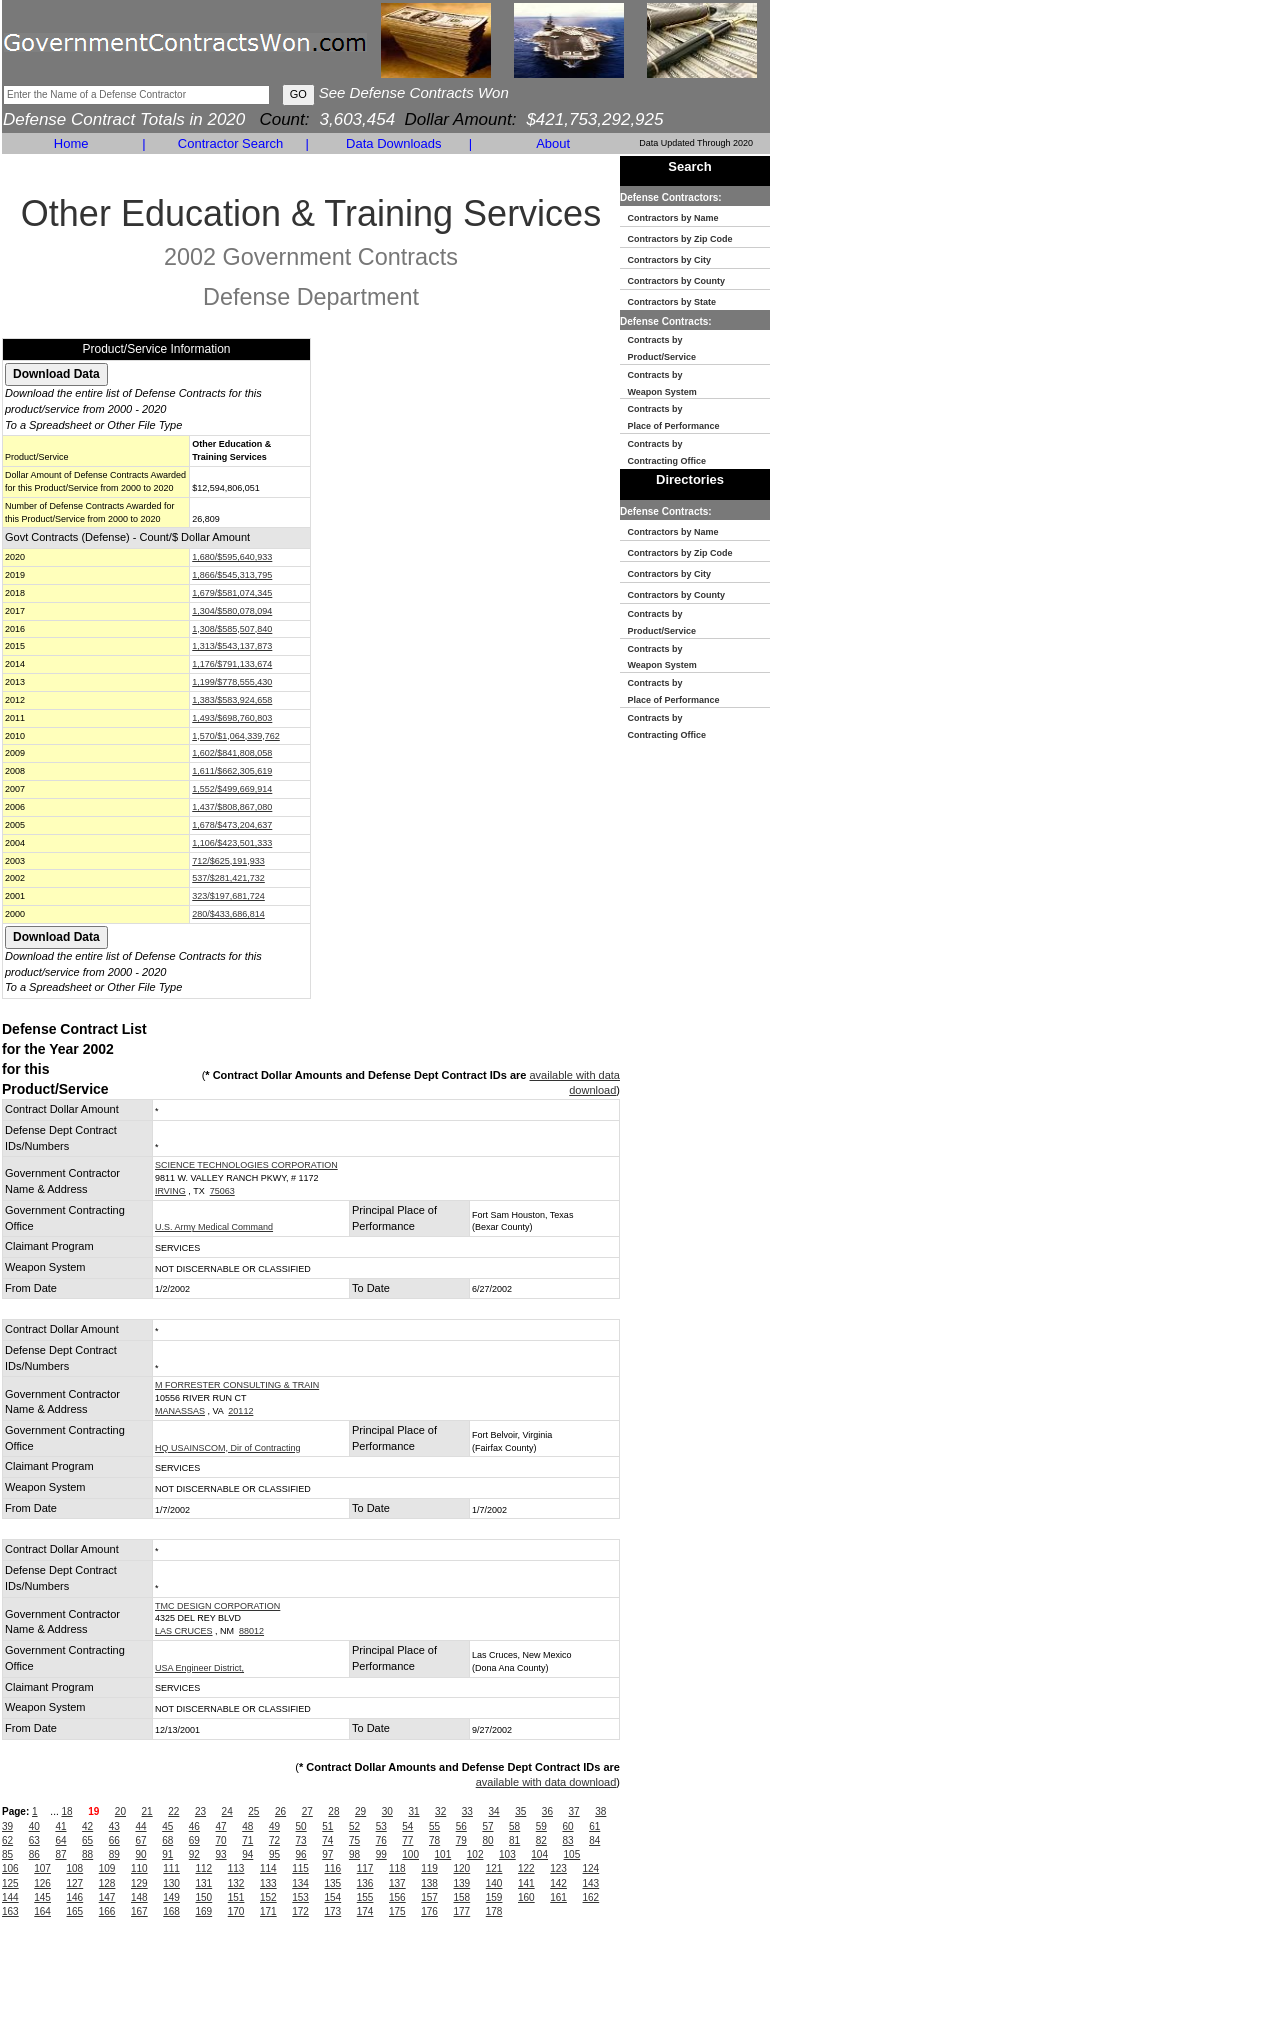 The width and height of the screenshot is (1269, 2024). I want to click on 103, so click(507, 1854).